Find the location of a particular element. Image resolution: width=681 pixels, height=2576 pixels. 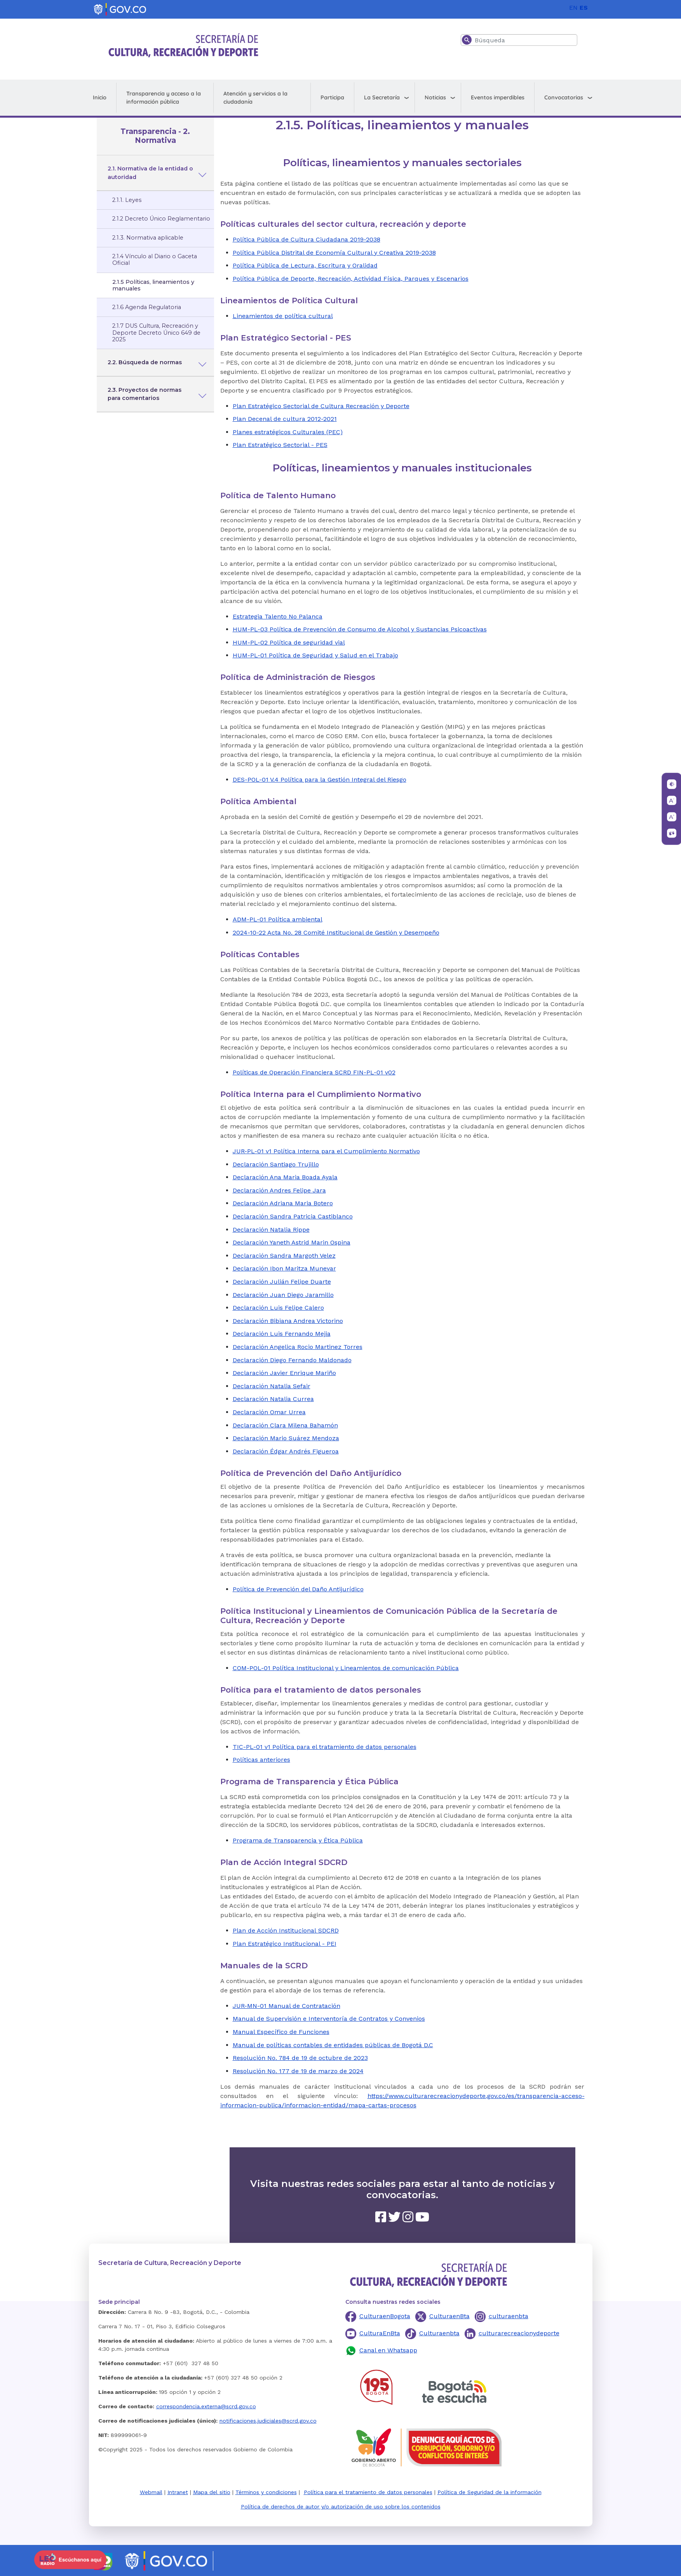

Declaración Natalia Rippe is located at coordinates (271, 1229).